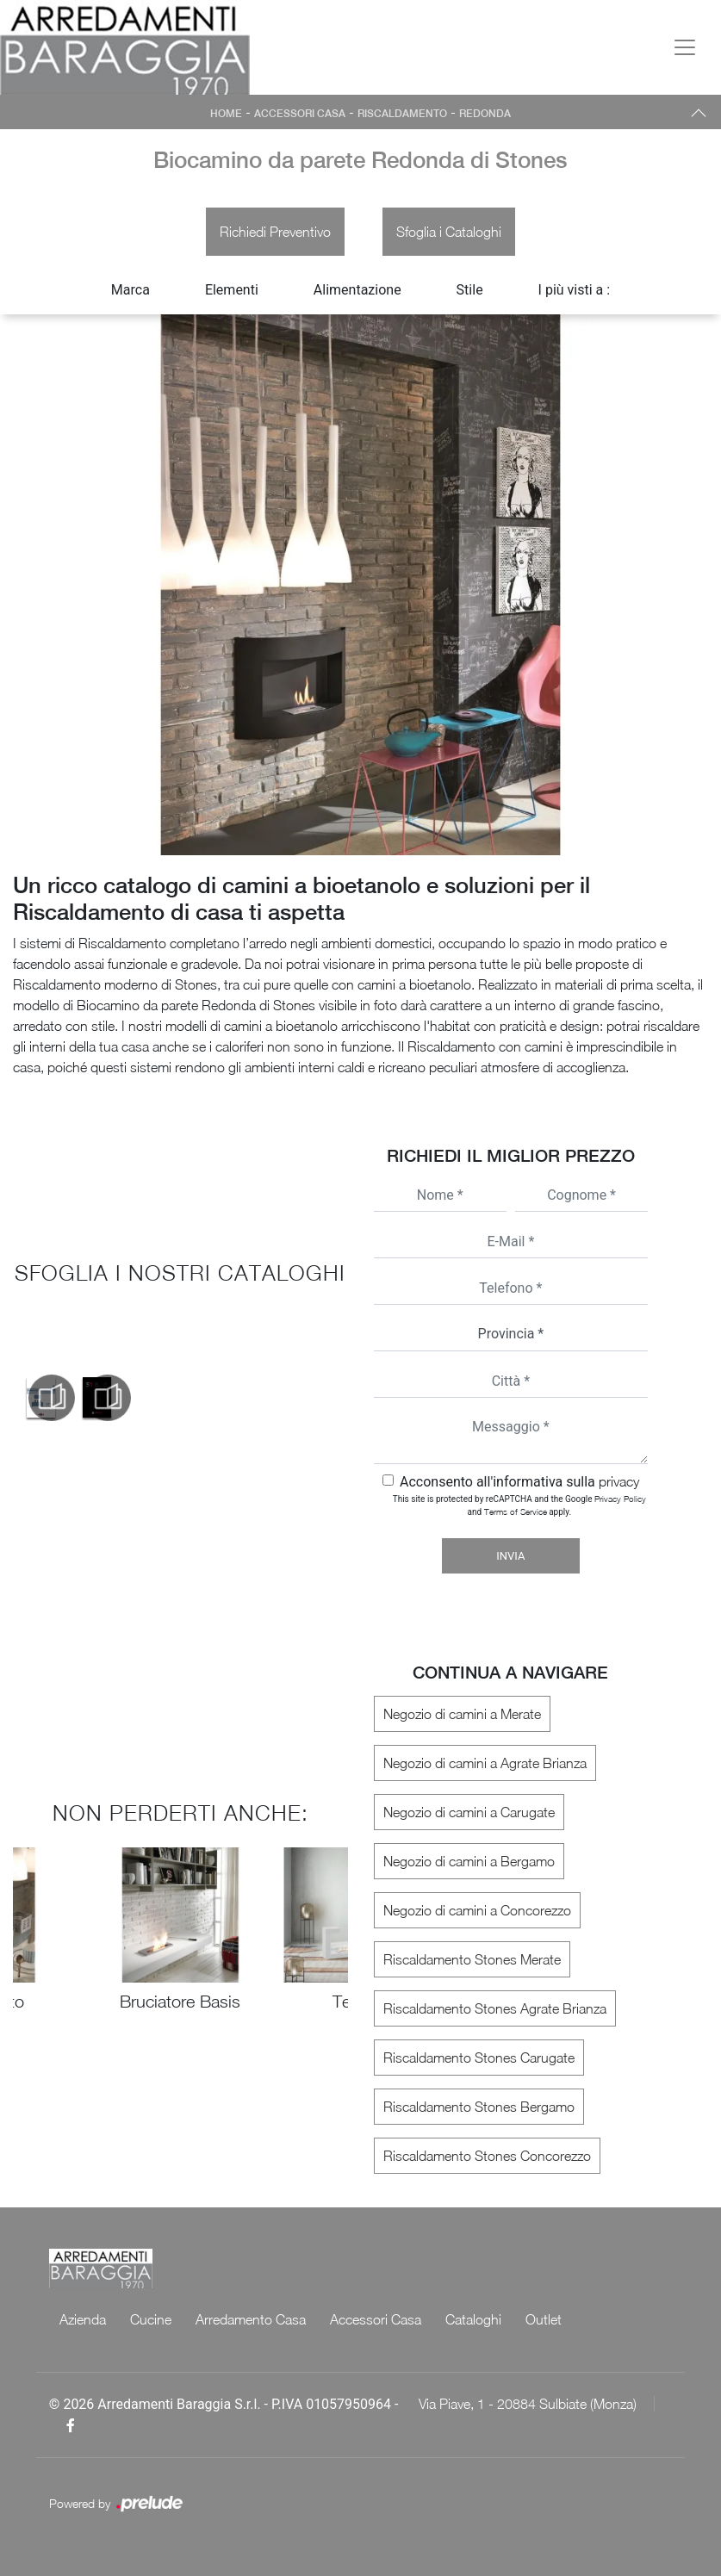  Describe the element at coordinates (82, 2319) in the screenshot. I see `Azienda` at that location.